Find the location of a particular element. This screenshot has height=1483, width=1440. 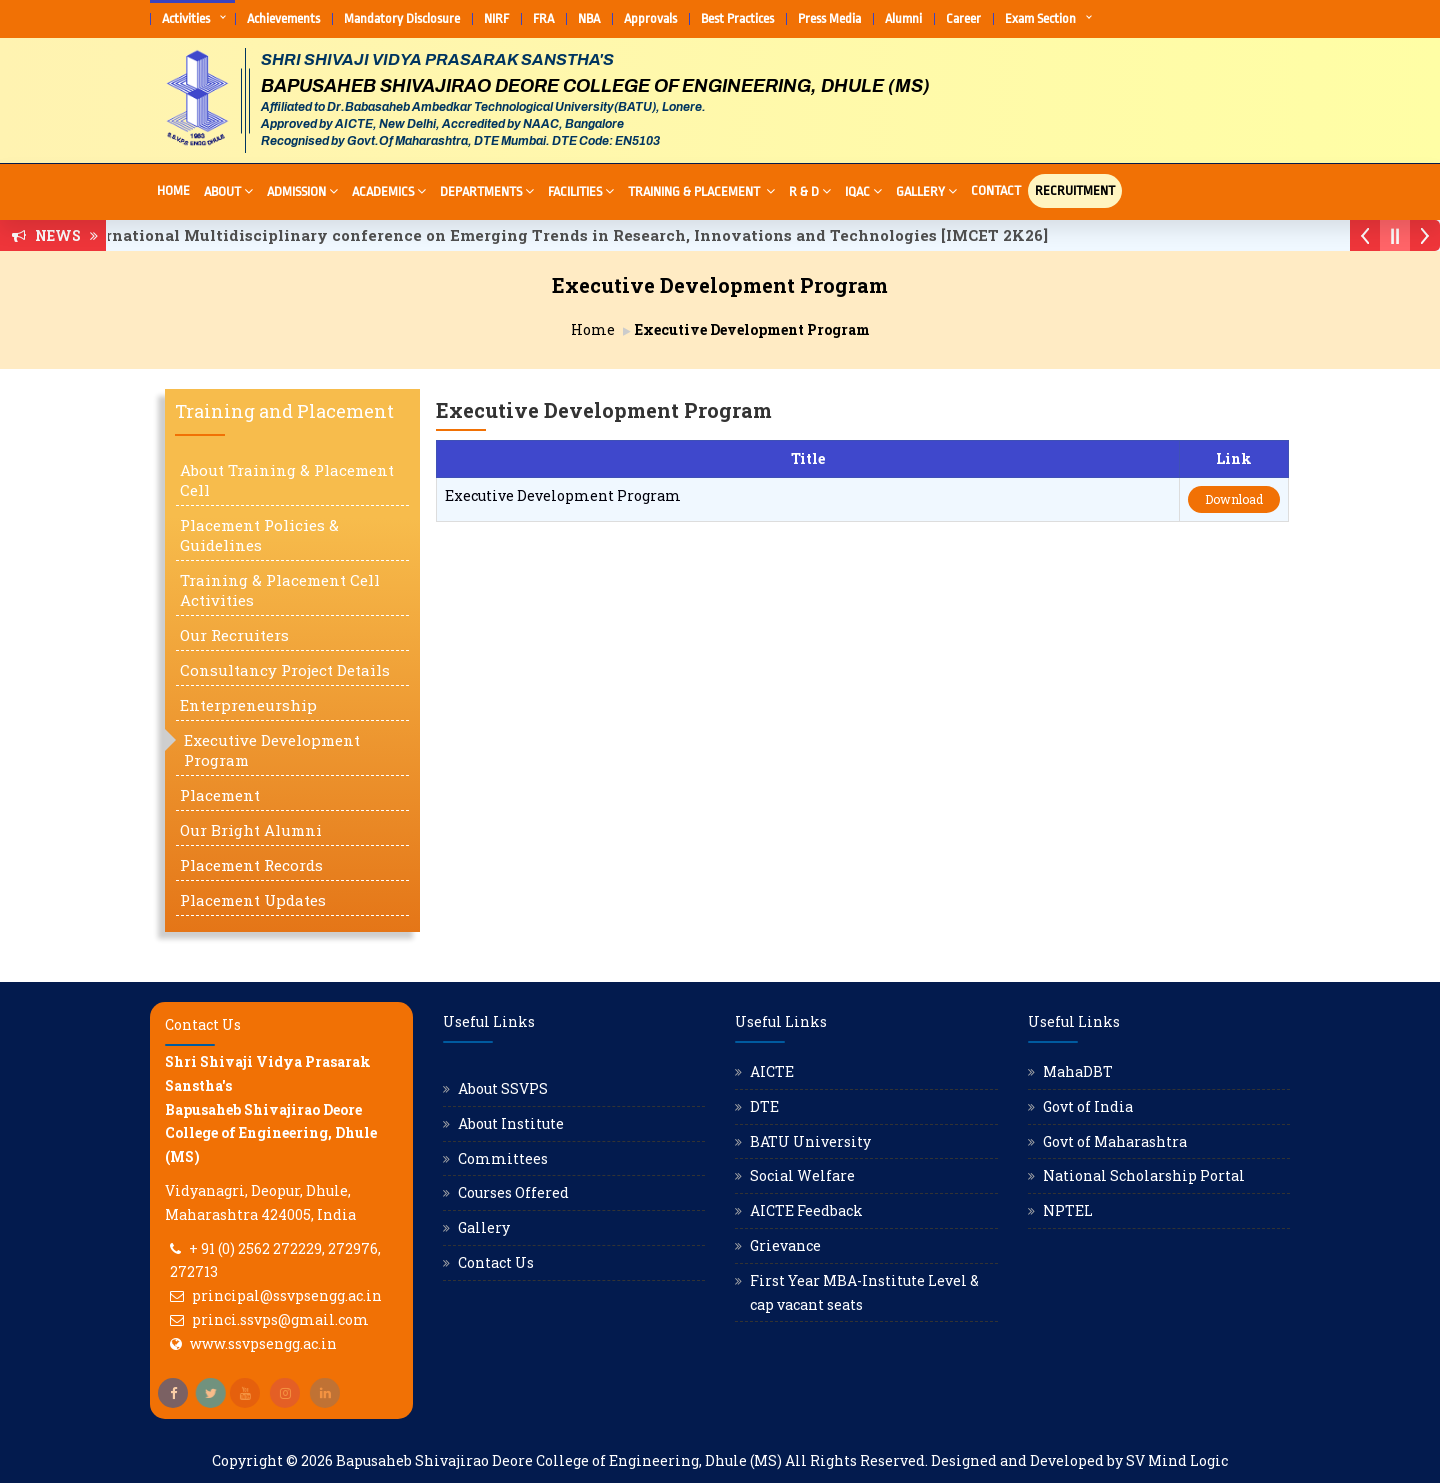

Grievance is located at coordinates (785, 1245).